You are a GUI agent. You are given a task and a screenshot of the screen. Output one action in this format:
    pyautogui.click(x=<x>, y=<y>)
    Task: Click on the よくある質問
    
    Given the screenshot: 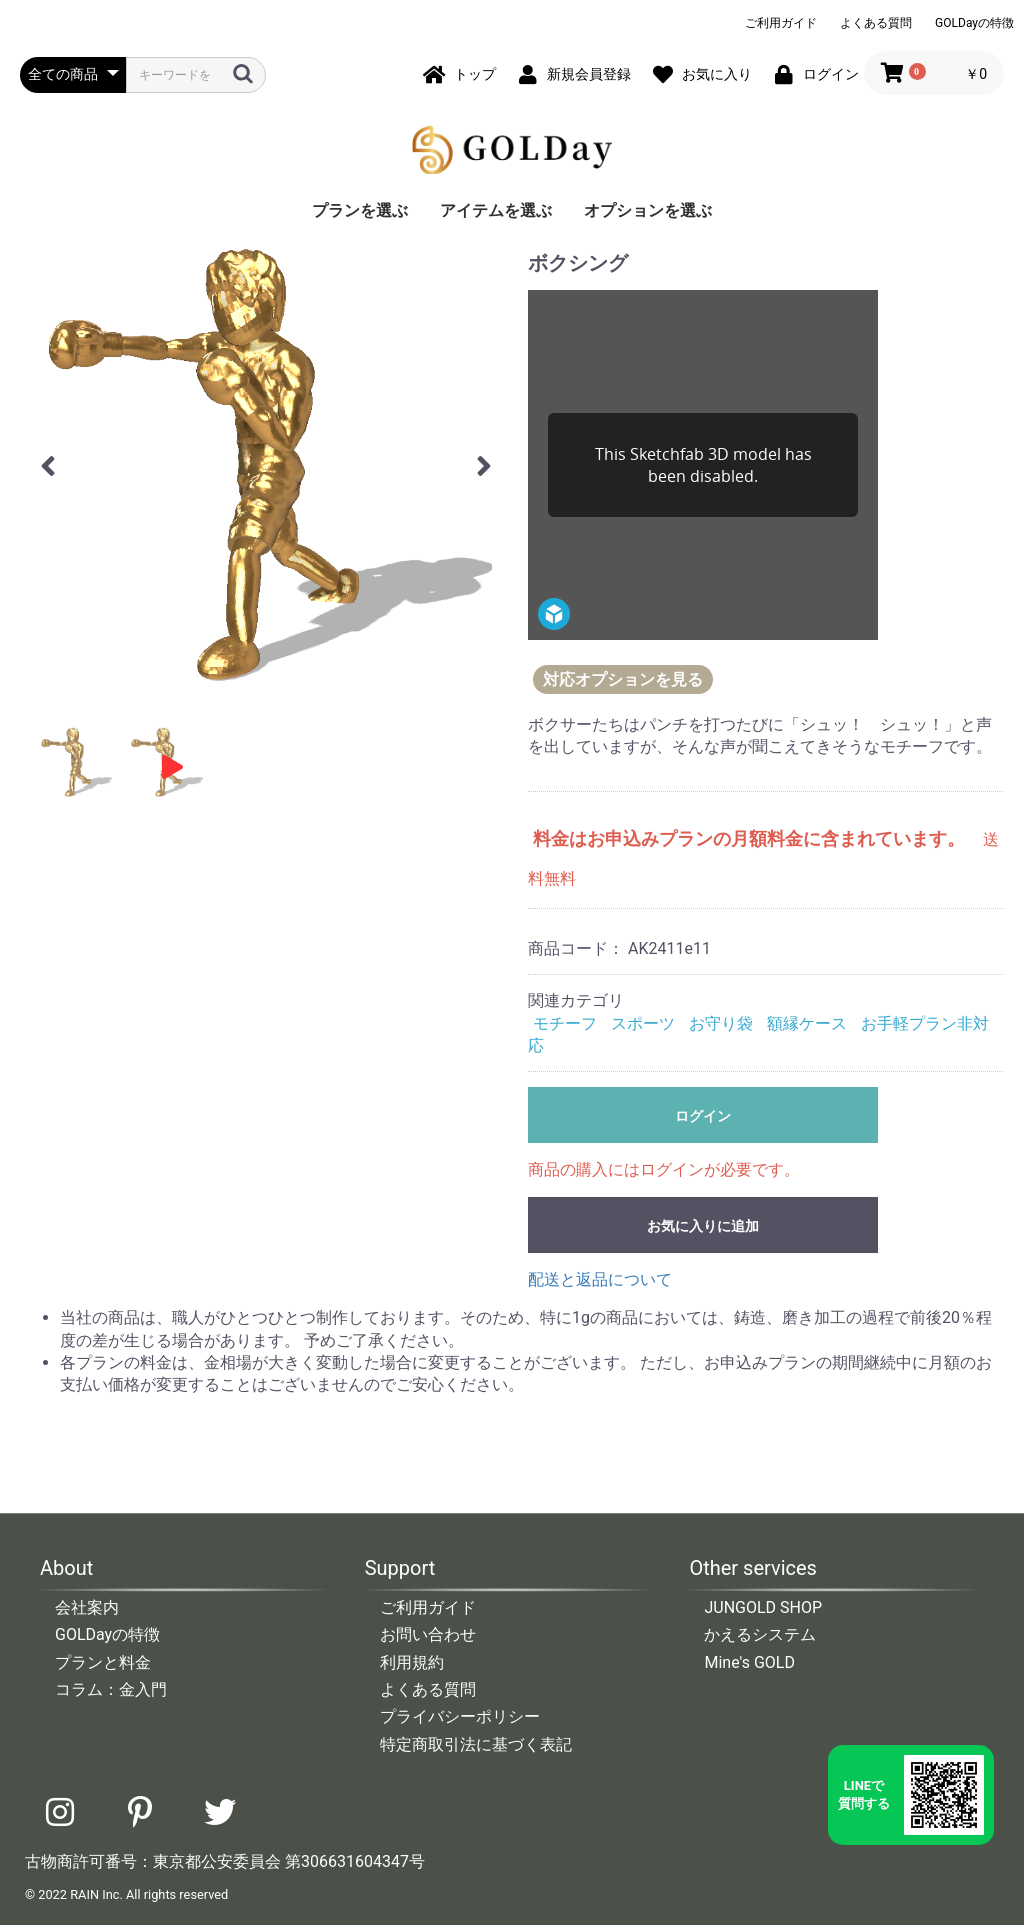 What is the action you would take?
    pyautogui.click(x=876, y=23)
    